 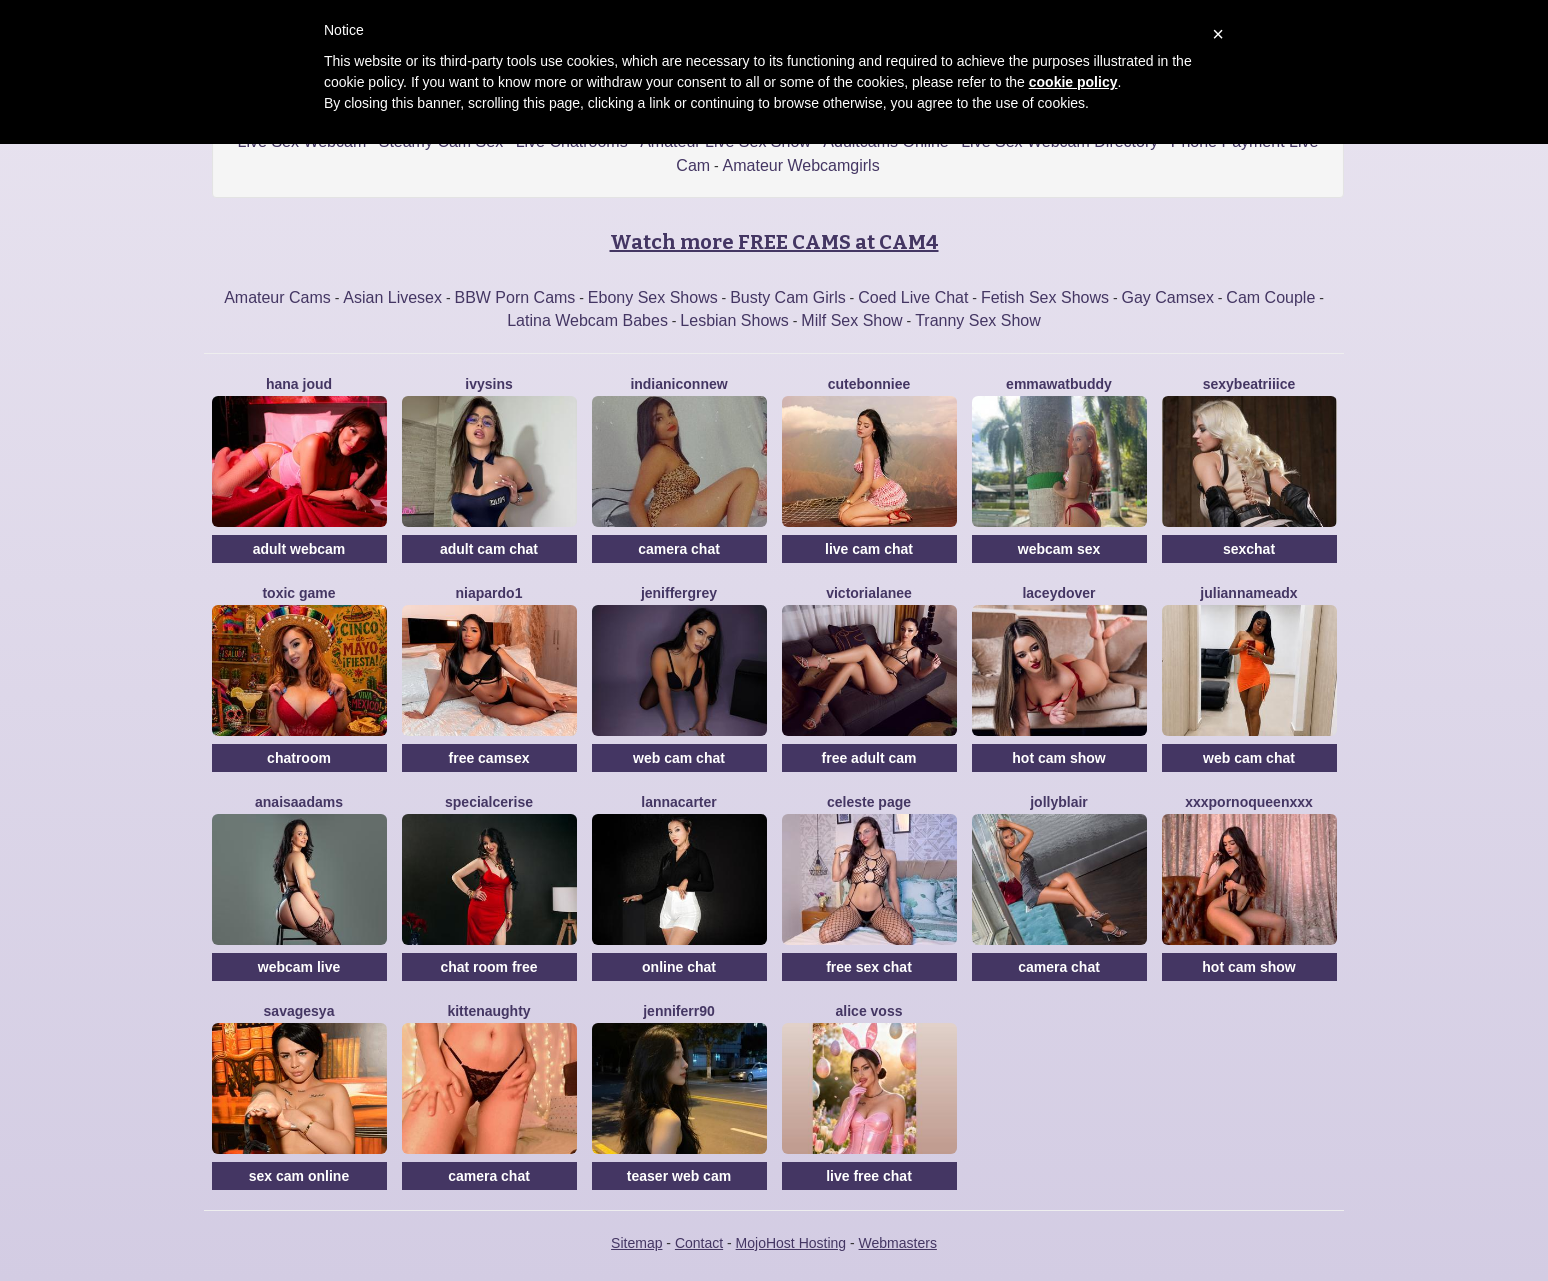 I want to click on free sex chat, so click(x=869, y=967).